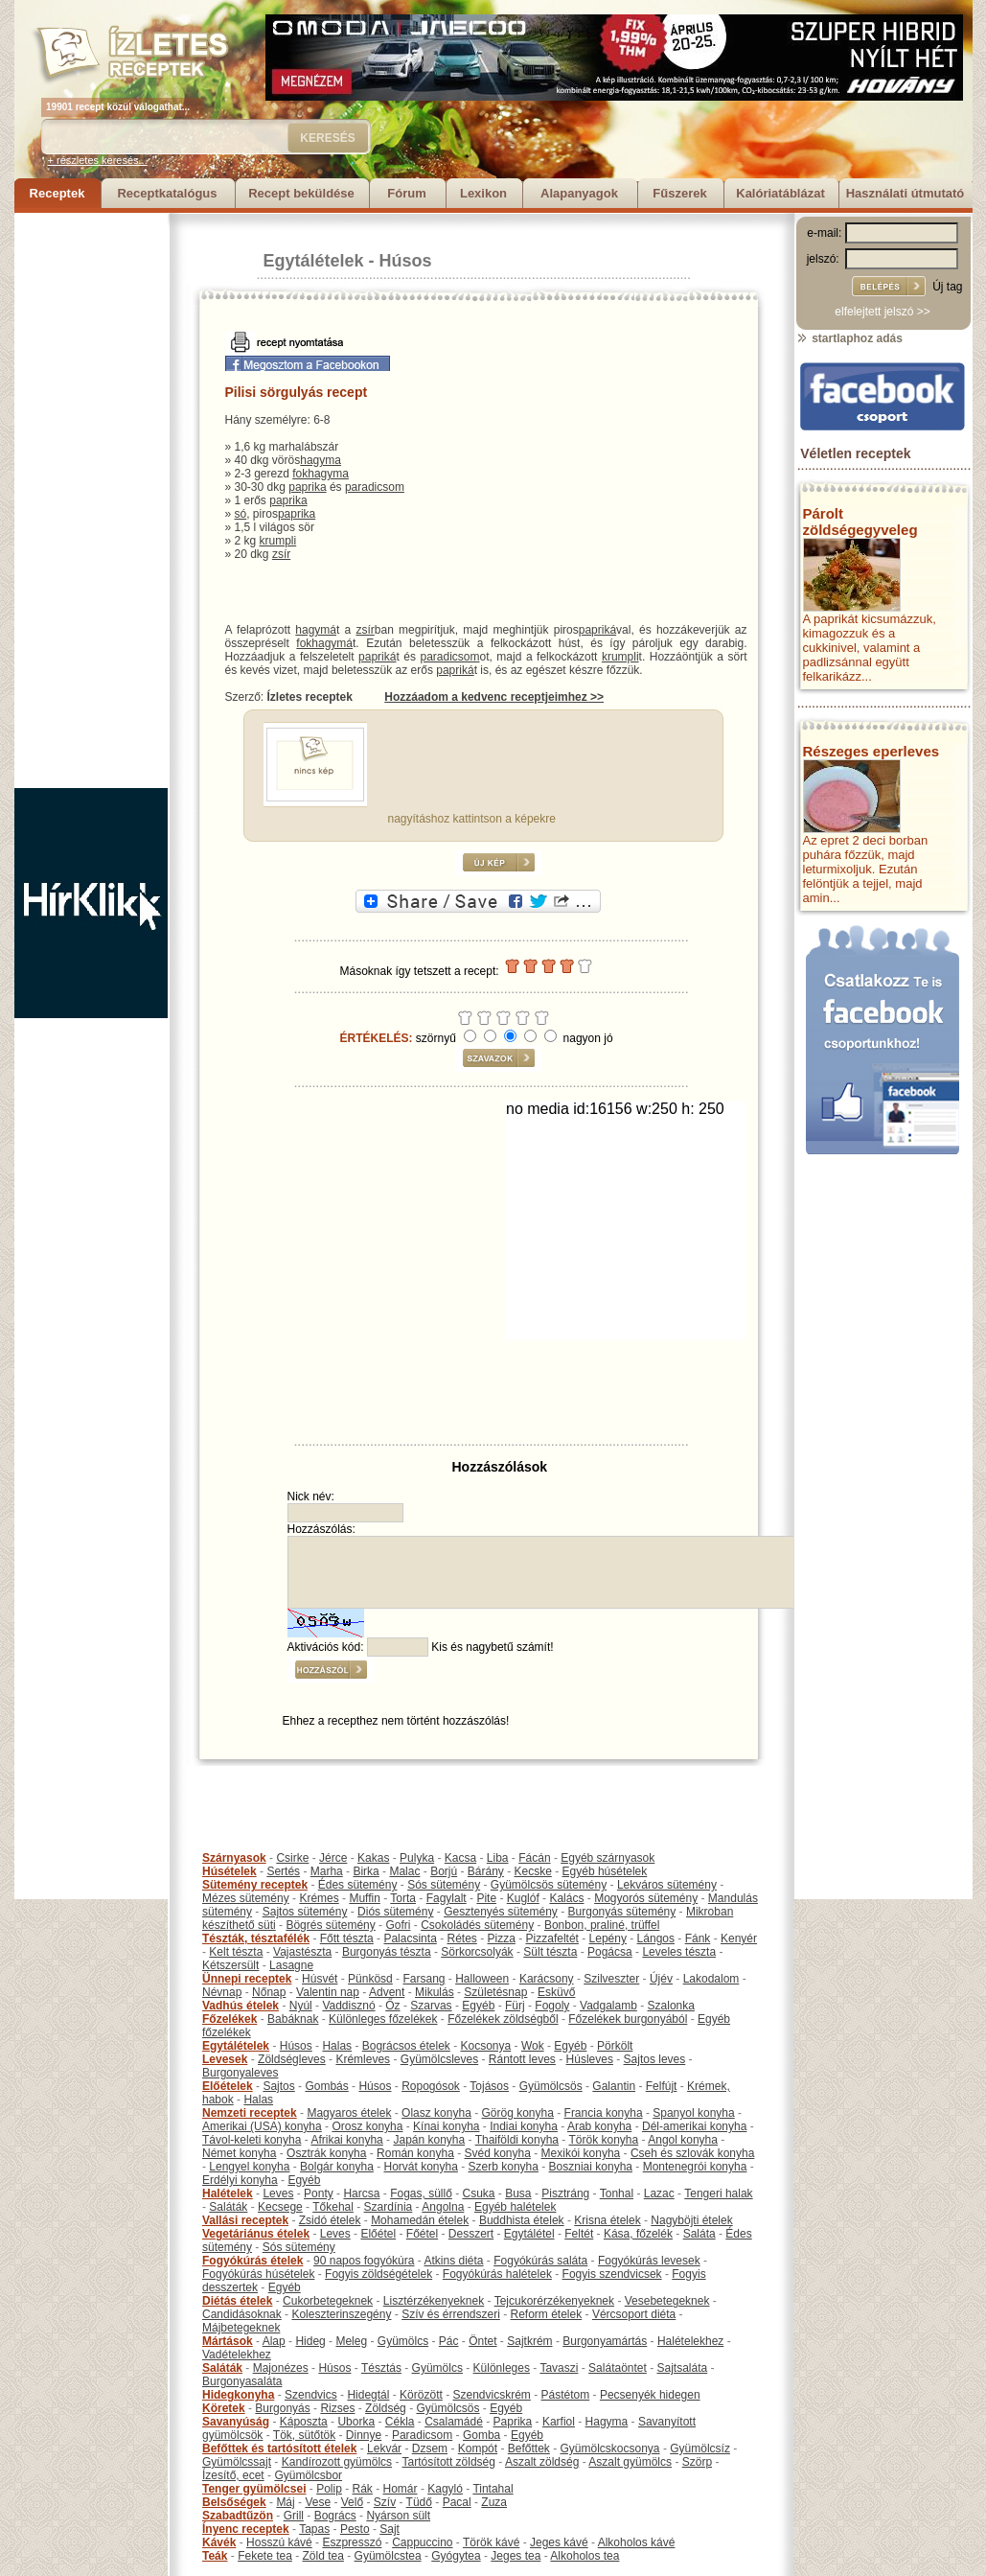  I want to click on Szárnyasok, so click(234, 1858).